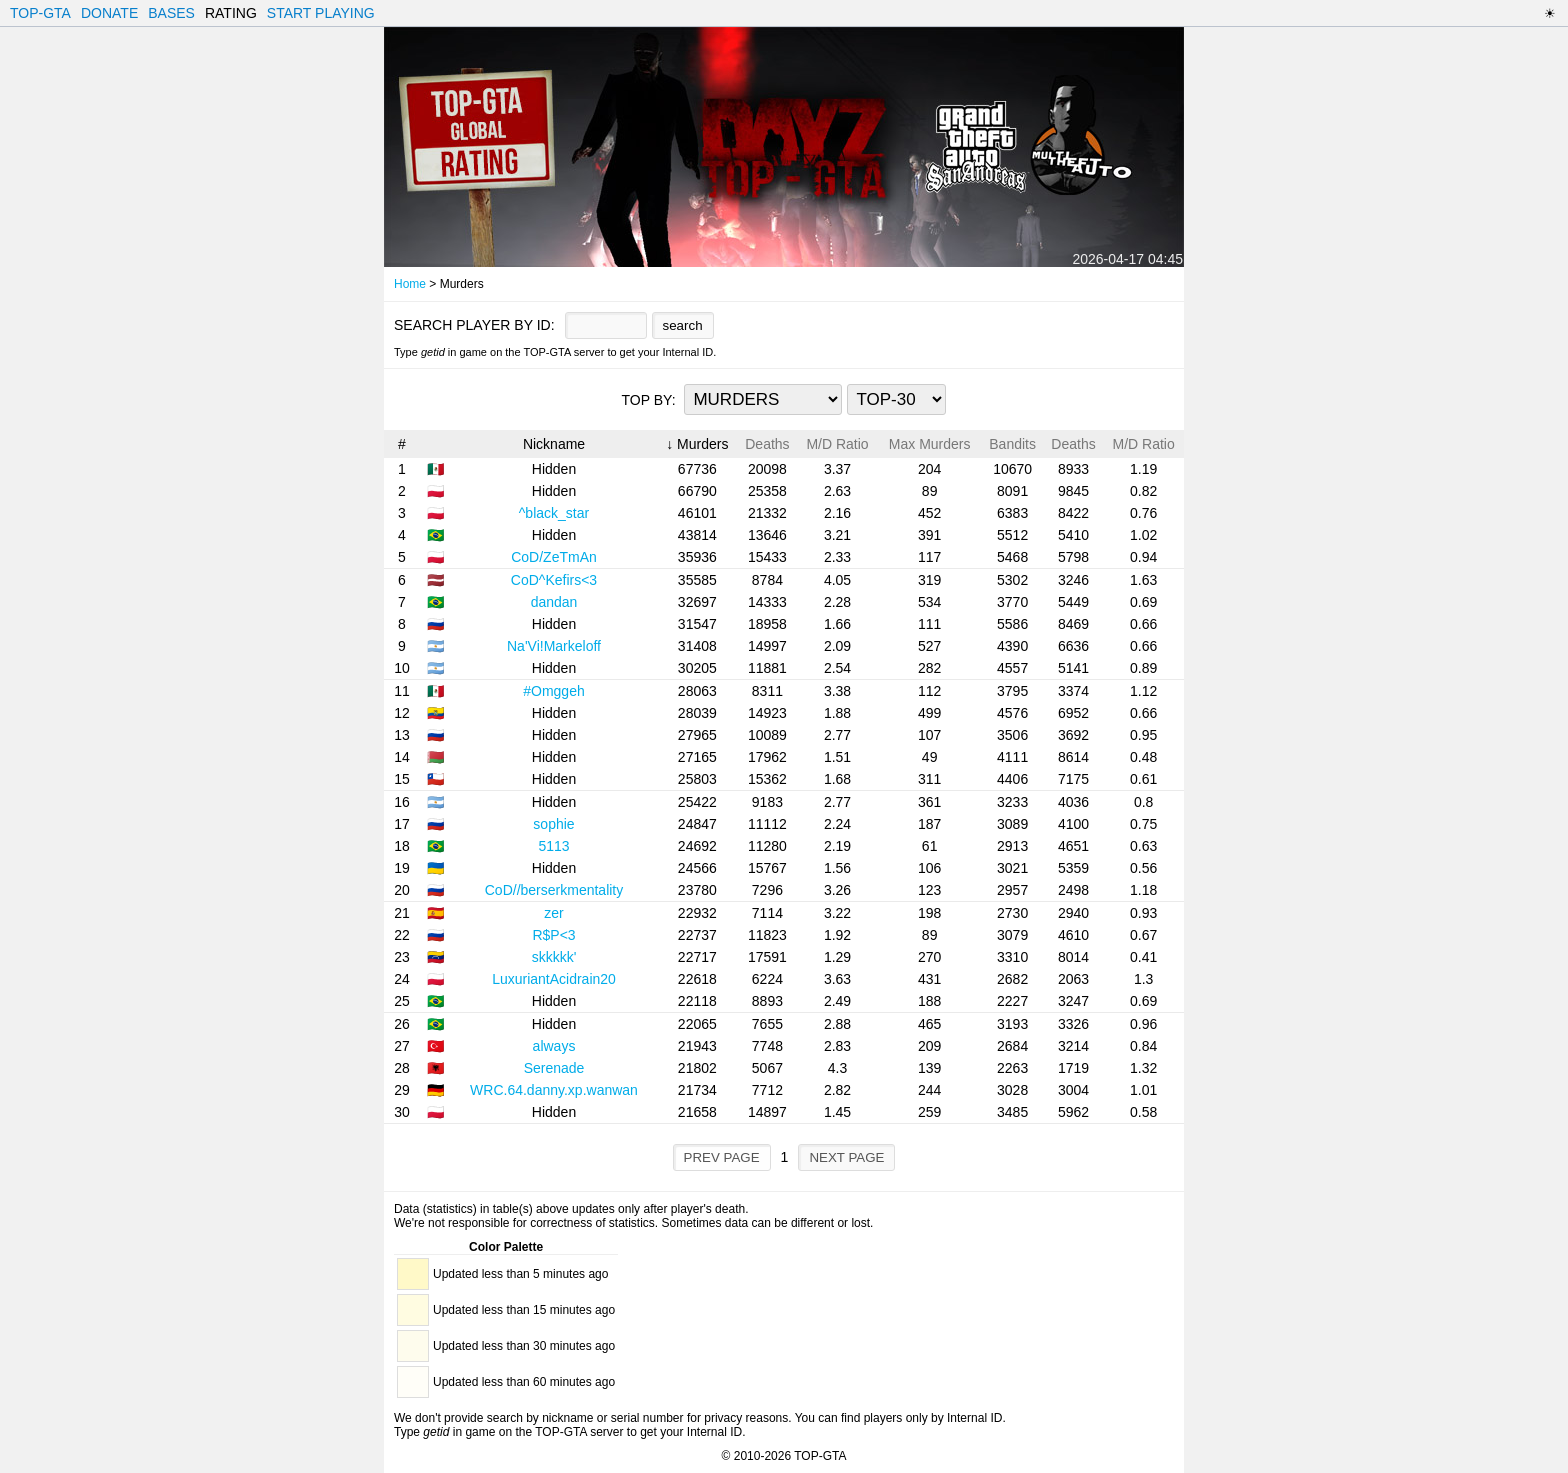  What do you see at coordinates (109, 13) in the screenshot?
I see `DONATE` at bounding box center [109, 13].